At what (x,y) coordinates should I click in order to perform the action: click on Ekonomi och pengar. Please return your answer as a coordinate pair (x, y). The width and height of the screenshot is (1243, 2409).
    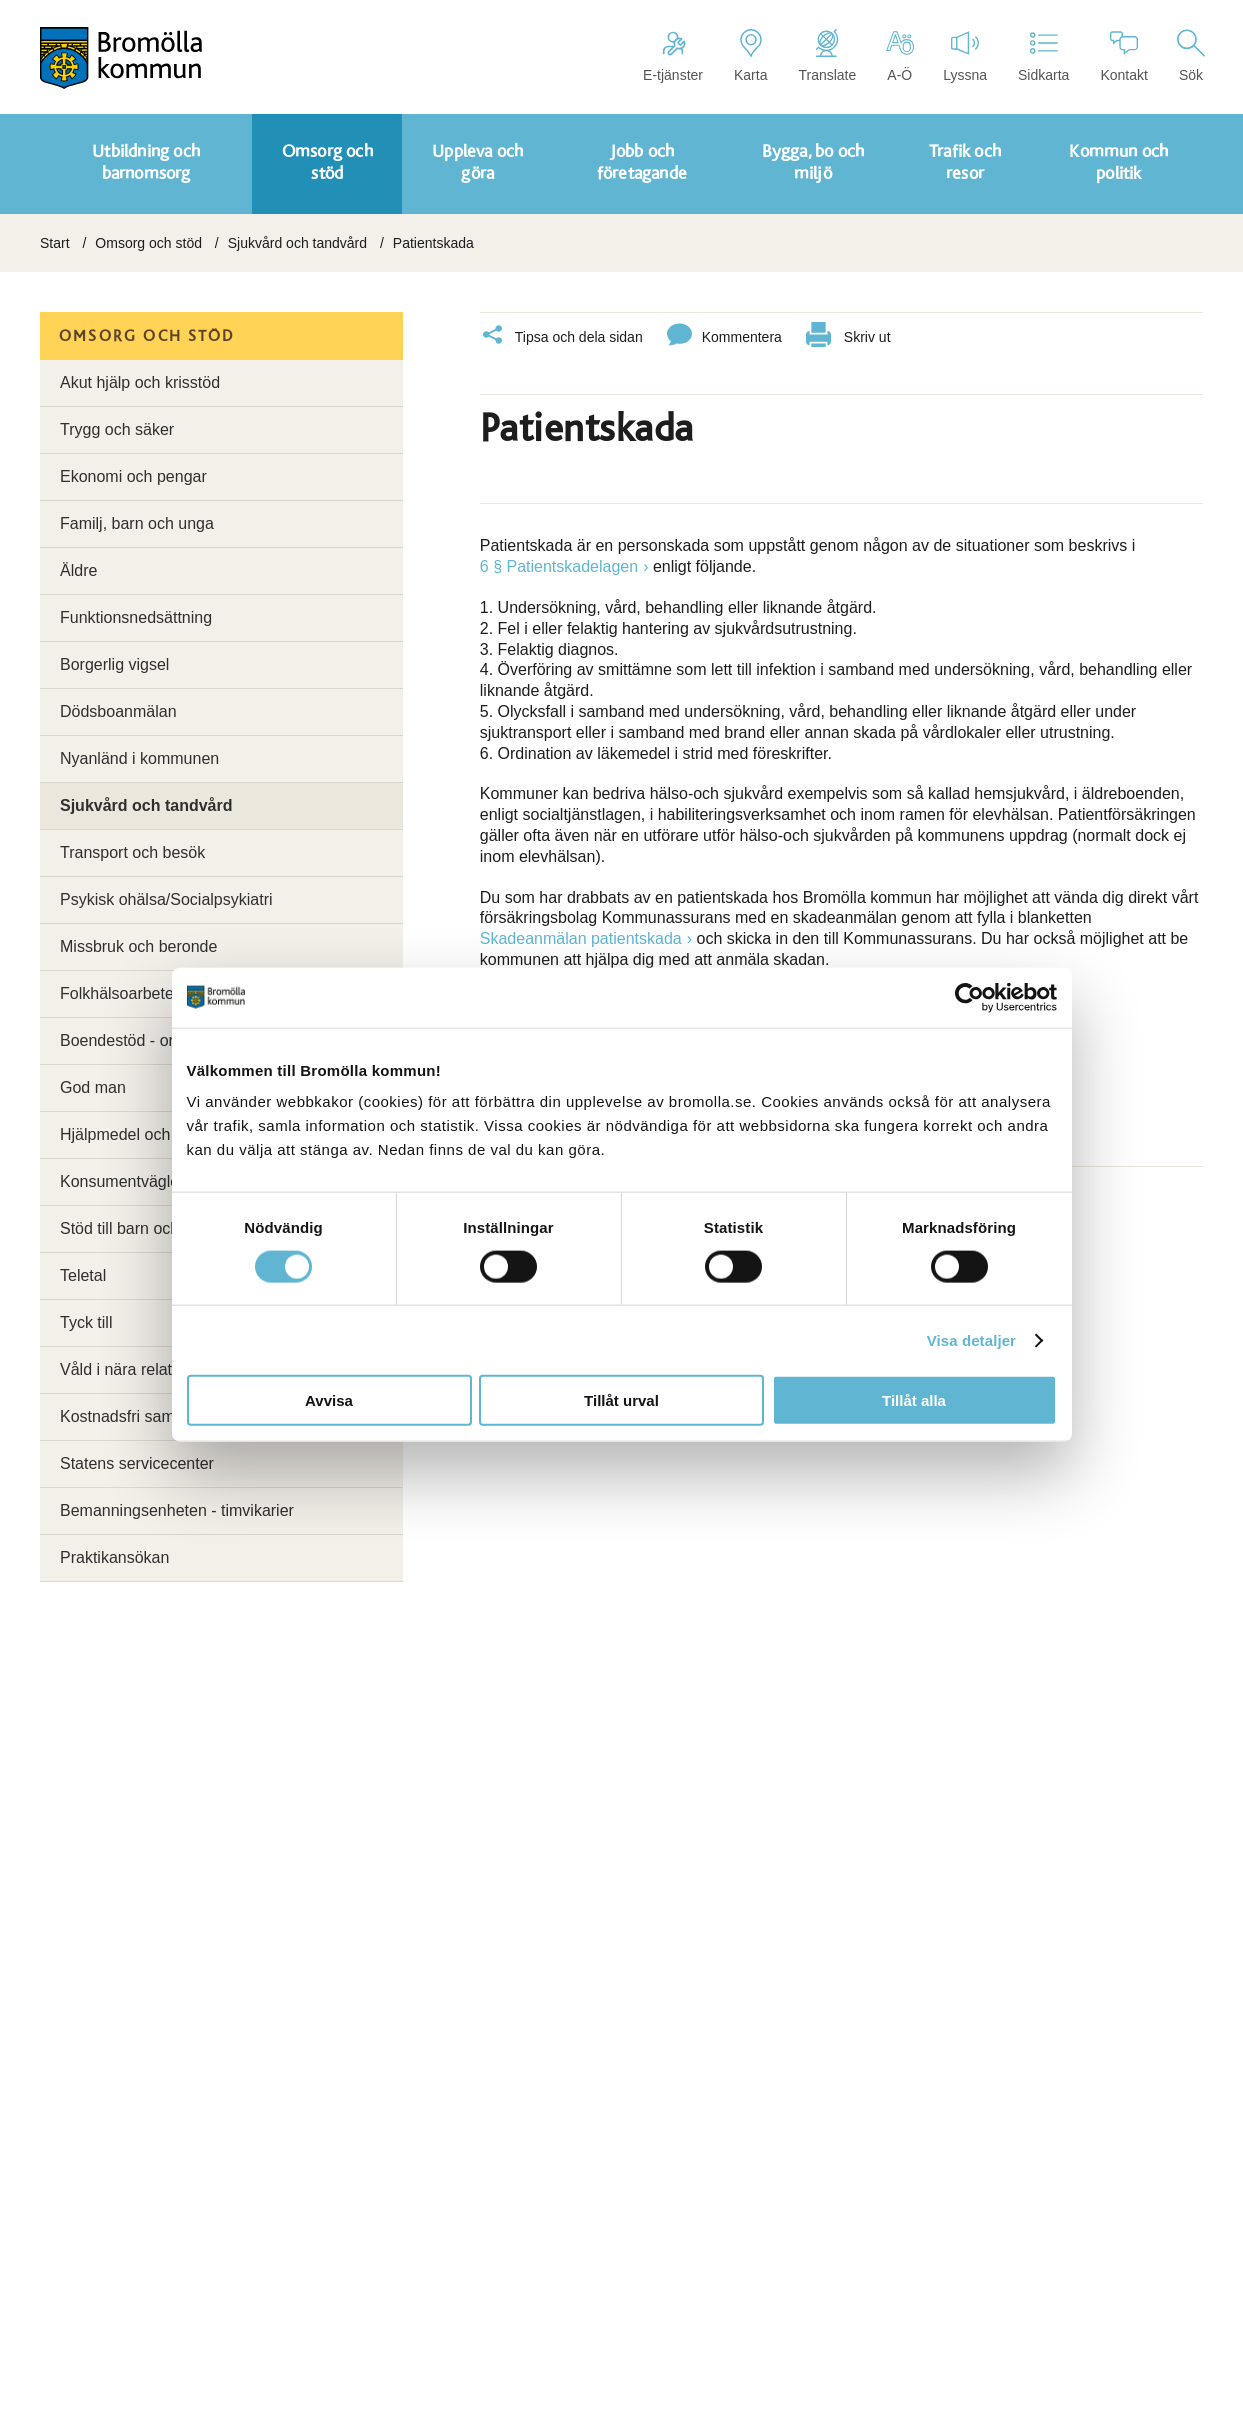
    Looking at the image, I should click on (133, 476).